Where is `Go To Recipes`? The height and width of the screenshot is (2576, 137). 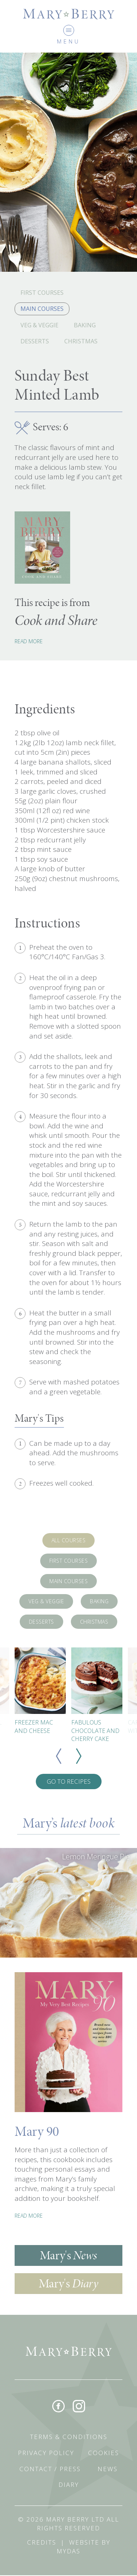 Go To Recipes is located at coordinates (69, 1781).